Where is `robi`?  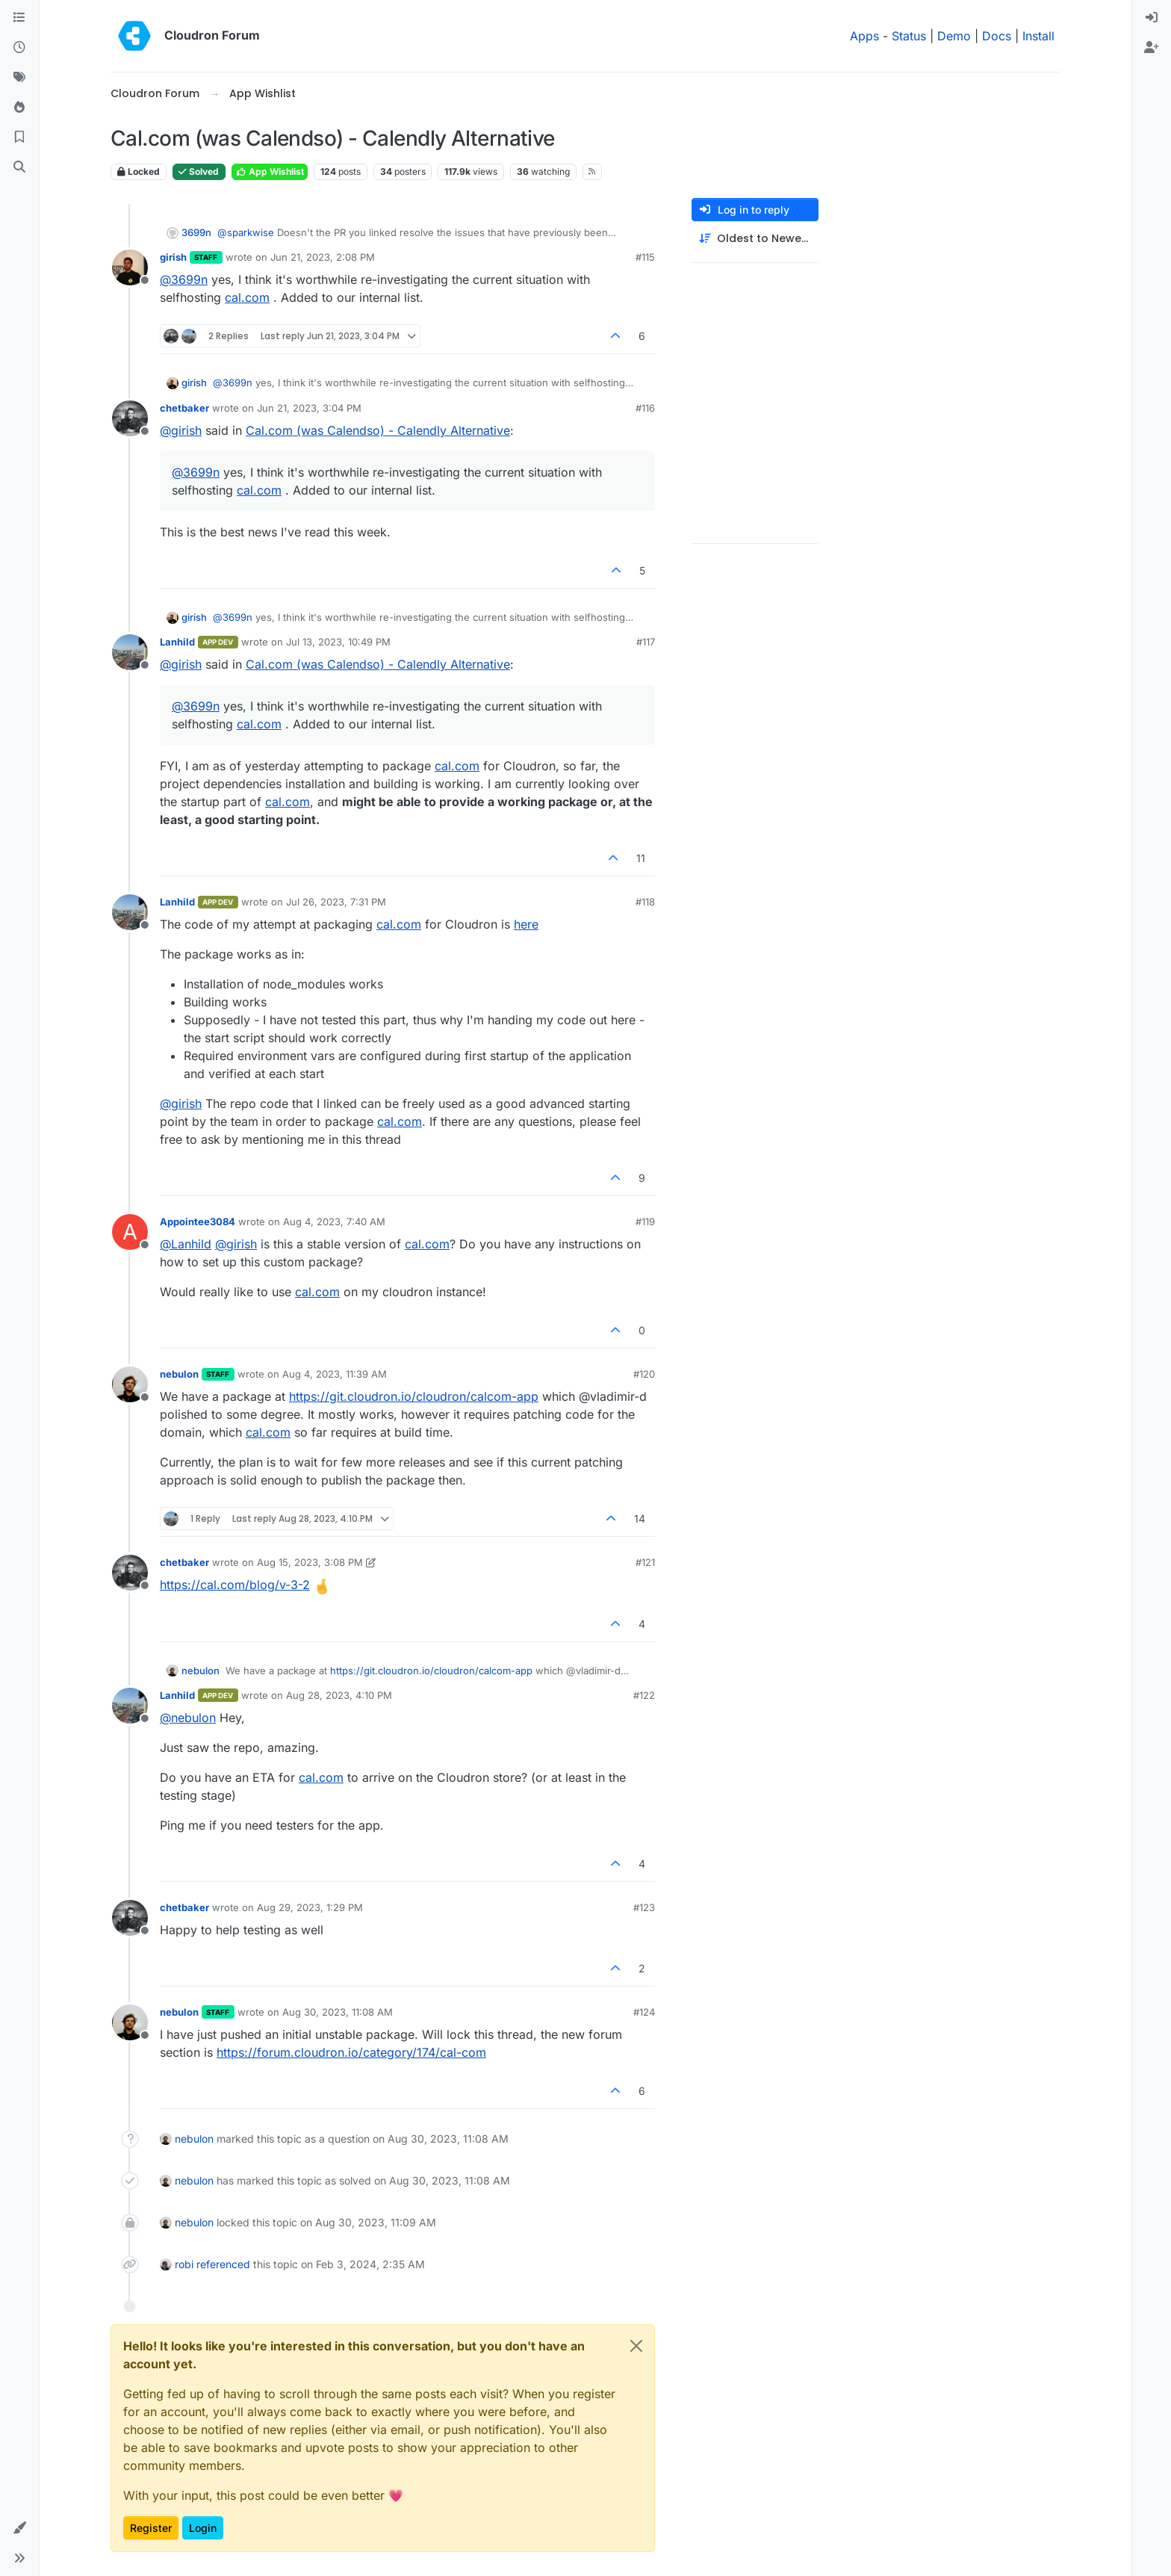 robi is located at coordinates (184, 2264).